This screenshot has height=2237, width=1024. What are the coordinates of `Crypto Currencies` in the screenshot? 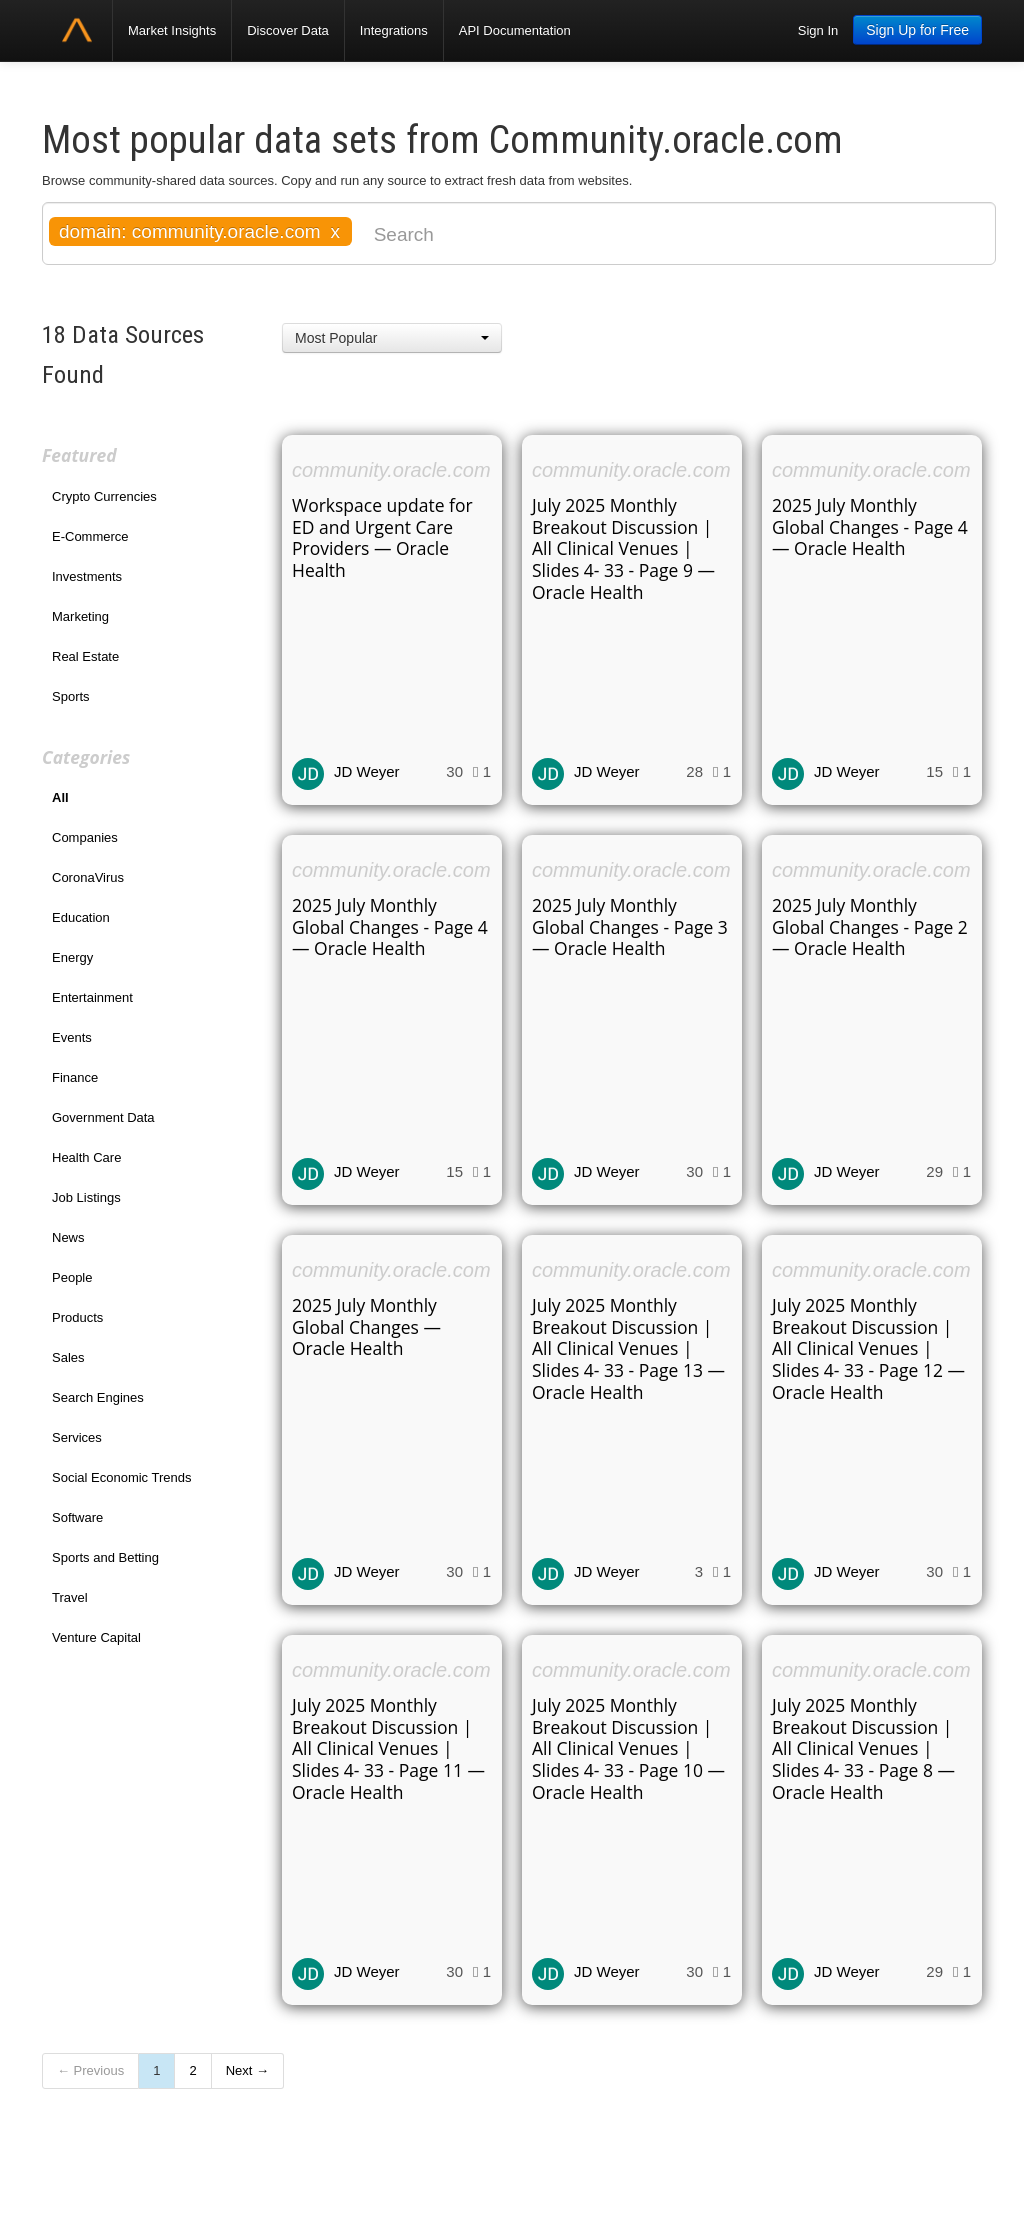 It's located at (104, 496).